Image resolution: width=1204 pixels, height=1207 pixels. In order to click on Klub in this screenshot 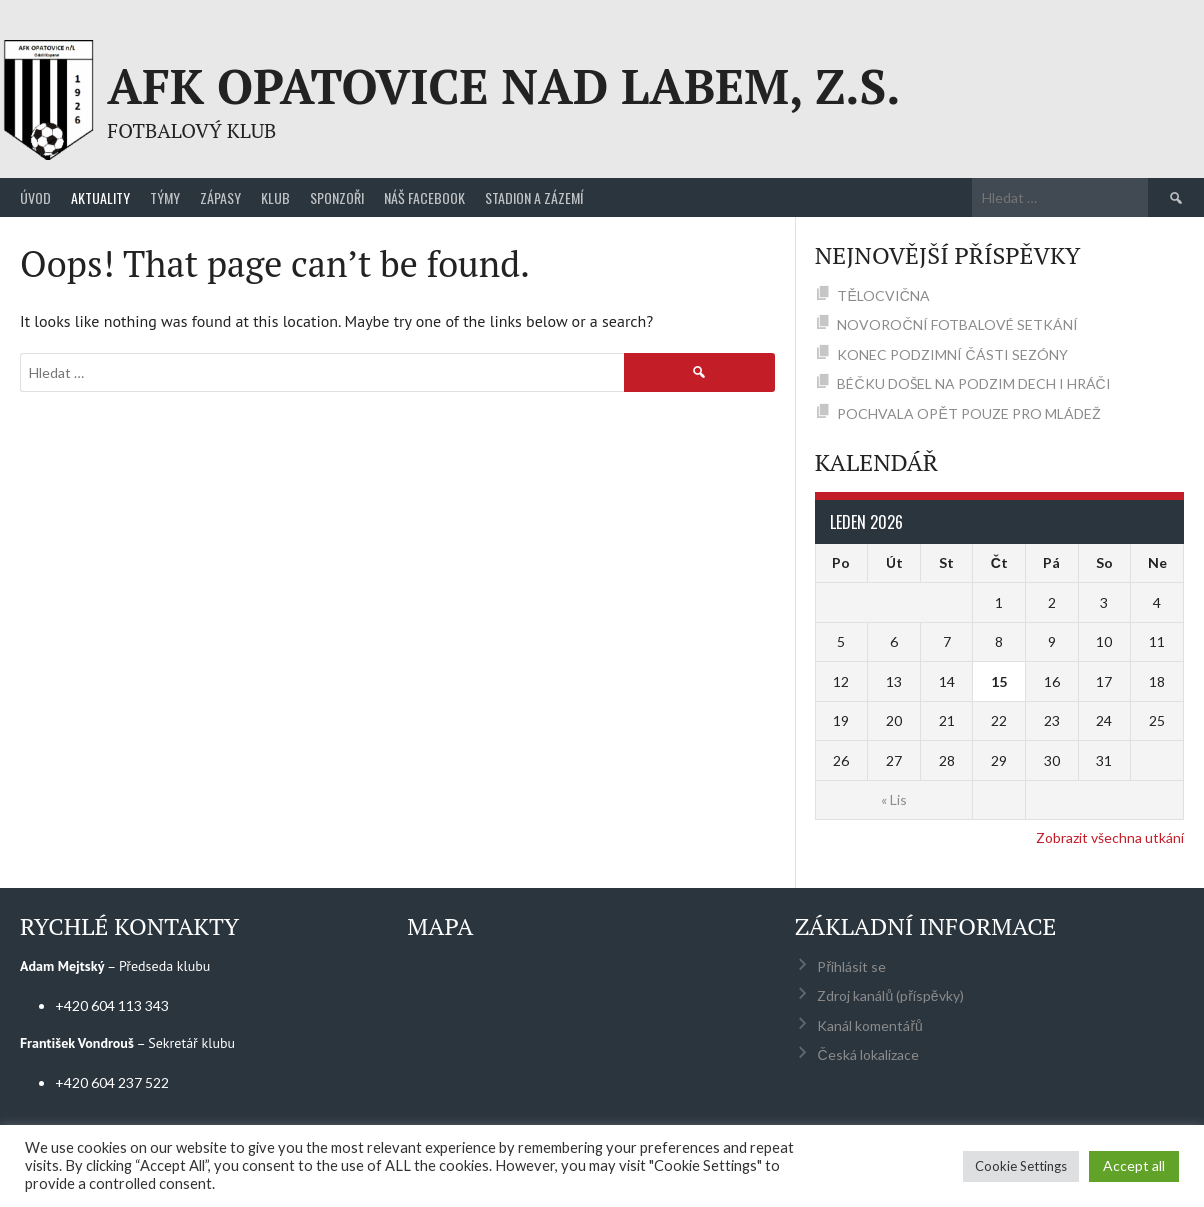, I will do `click(275, 197)`.